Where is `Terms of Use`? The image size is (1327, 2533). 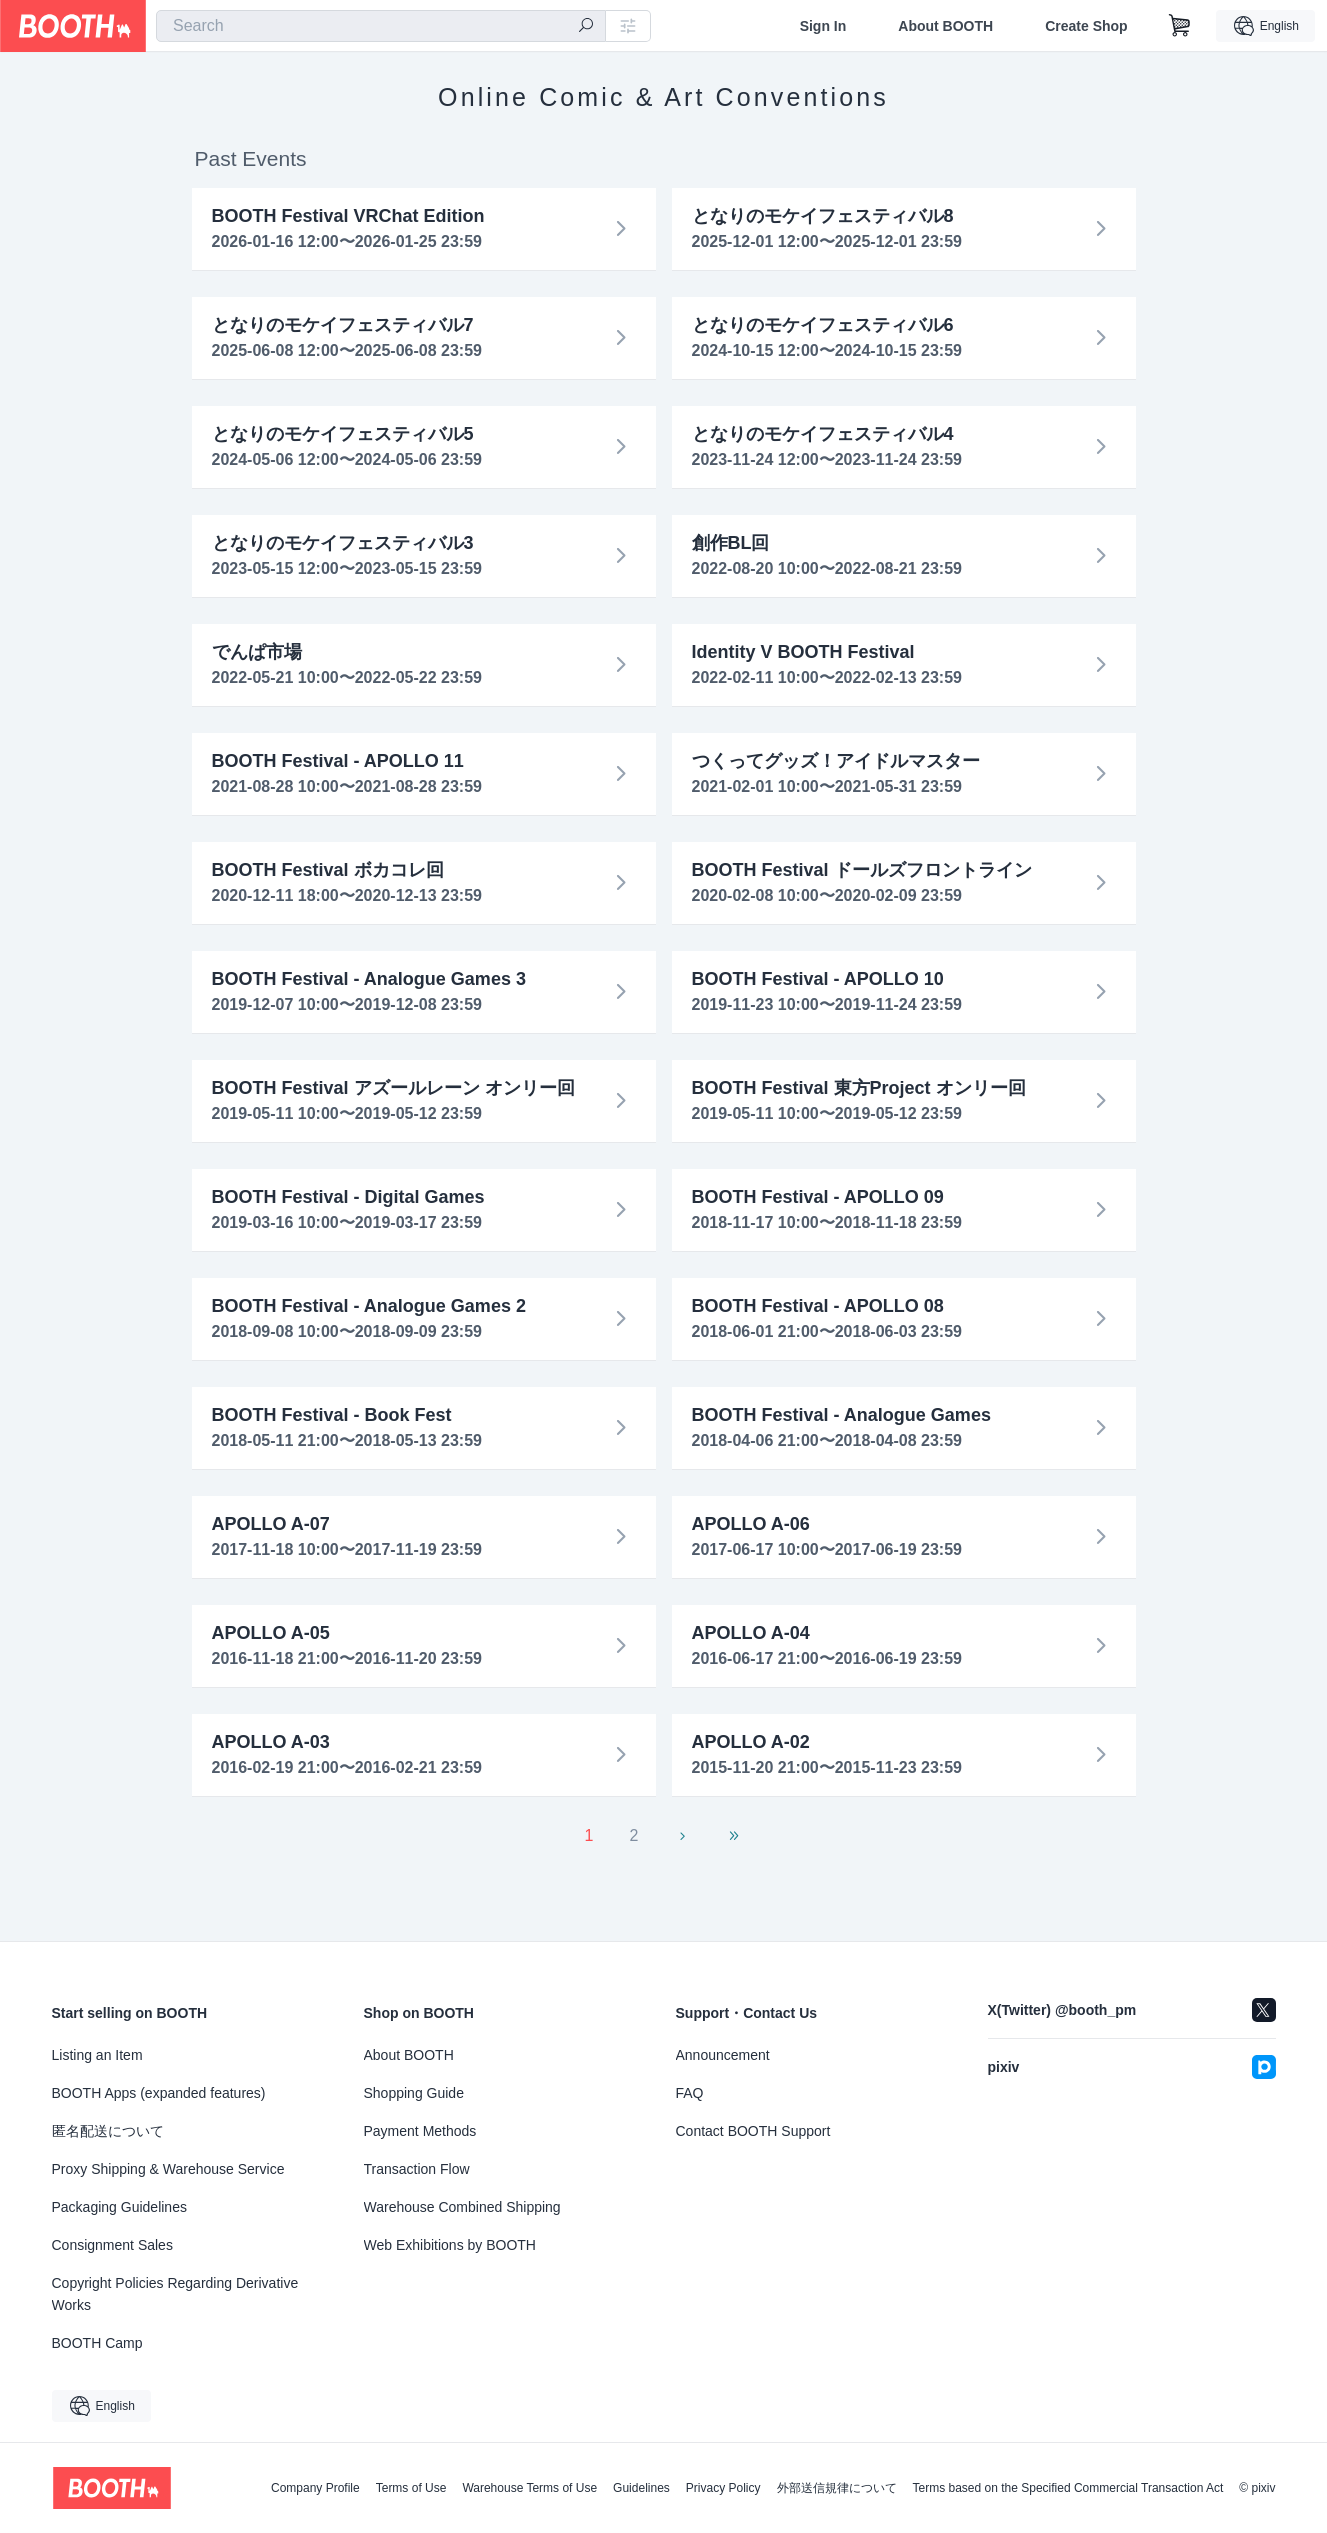 Terms of Use is located at coordinates (411, 2488).